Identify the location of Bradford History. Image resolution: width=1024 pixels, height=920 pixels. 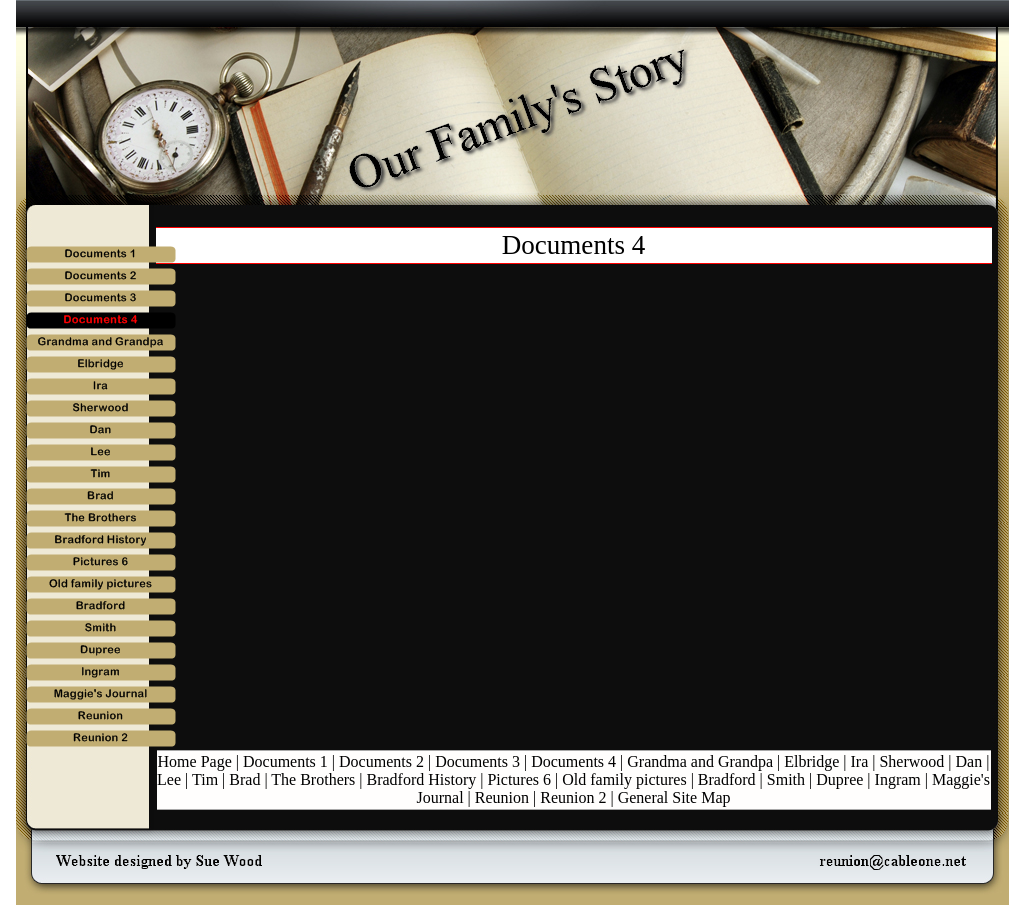
(422, 779).